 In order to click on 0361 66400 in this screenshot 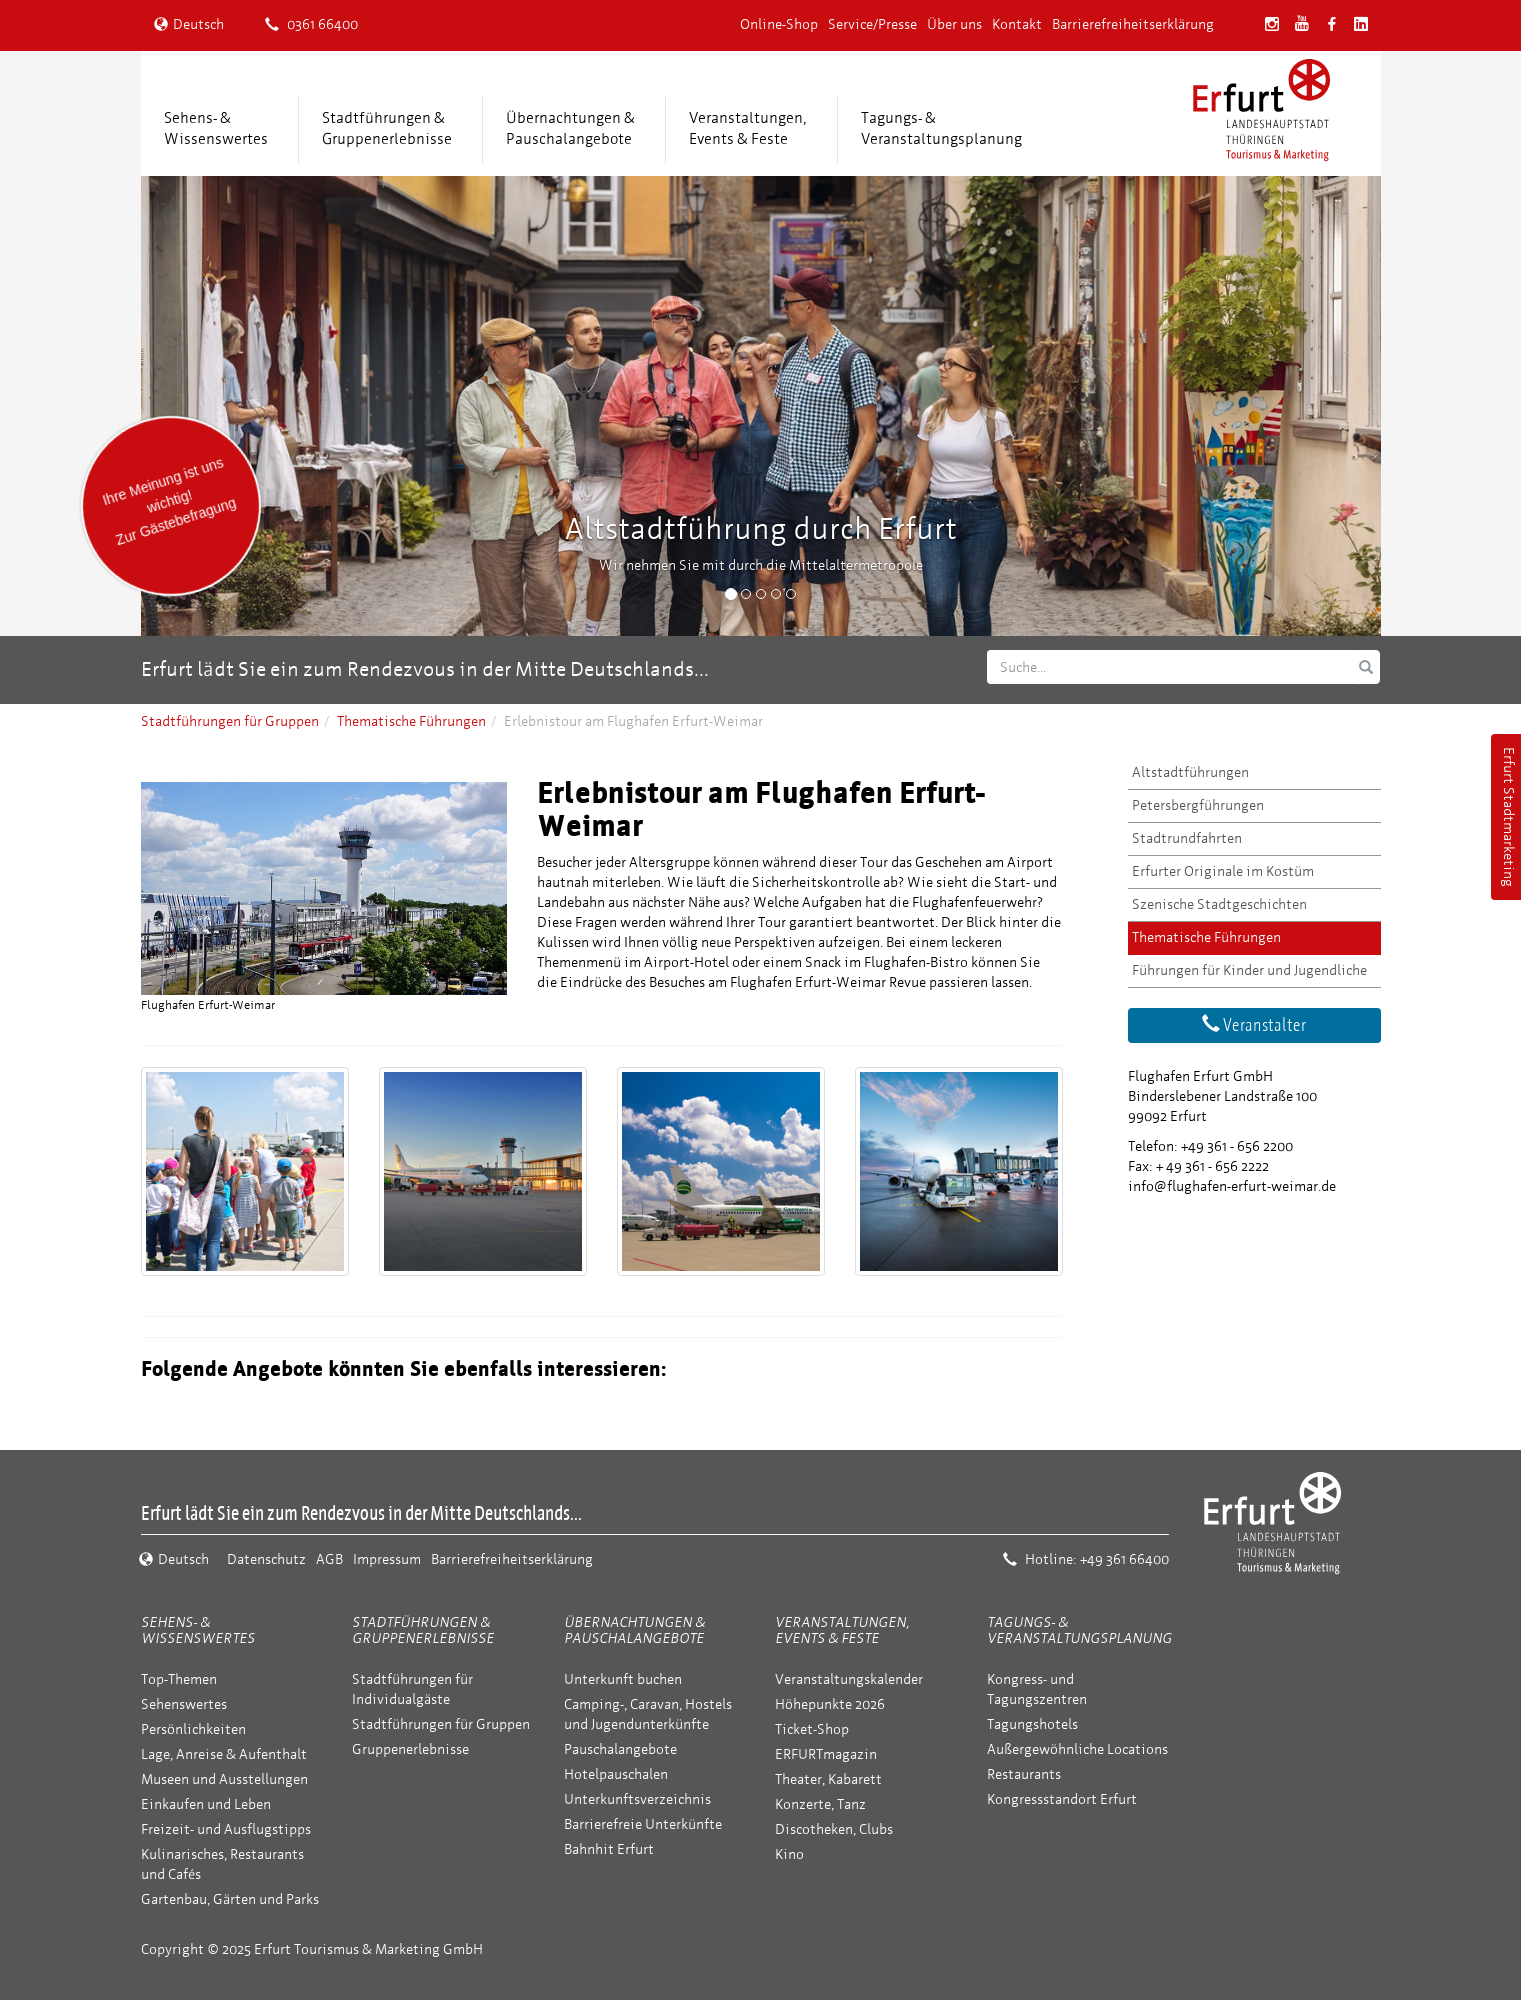, I will do `click(311, 24)`.